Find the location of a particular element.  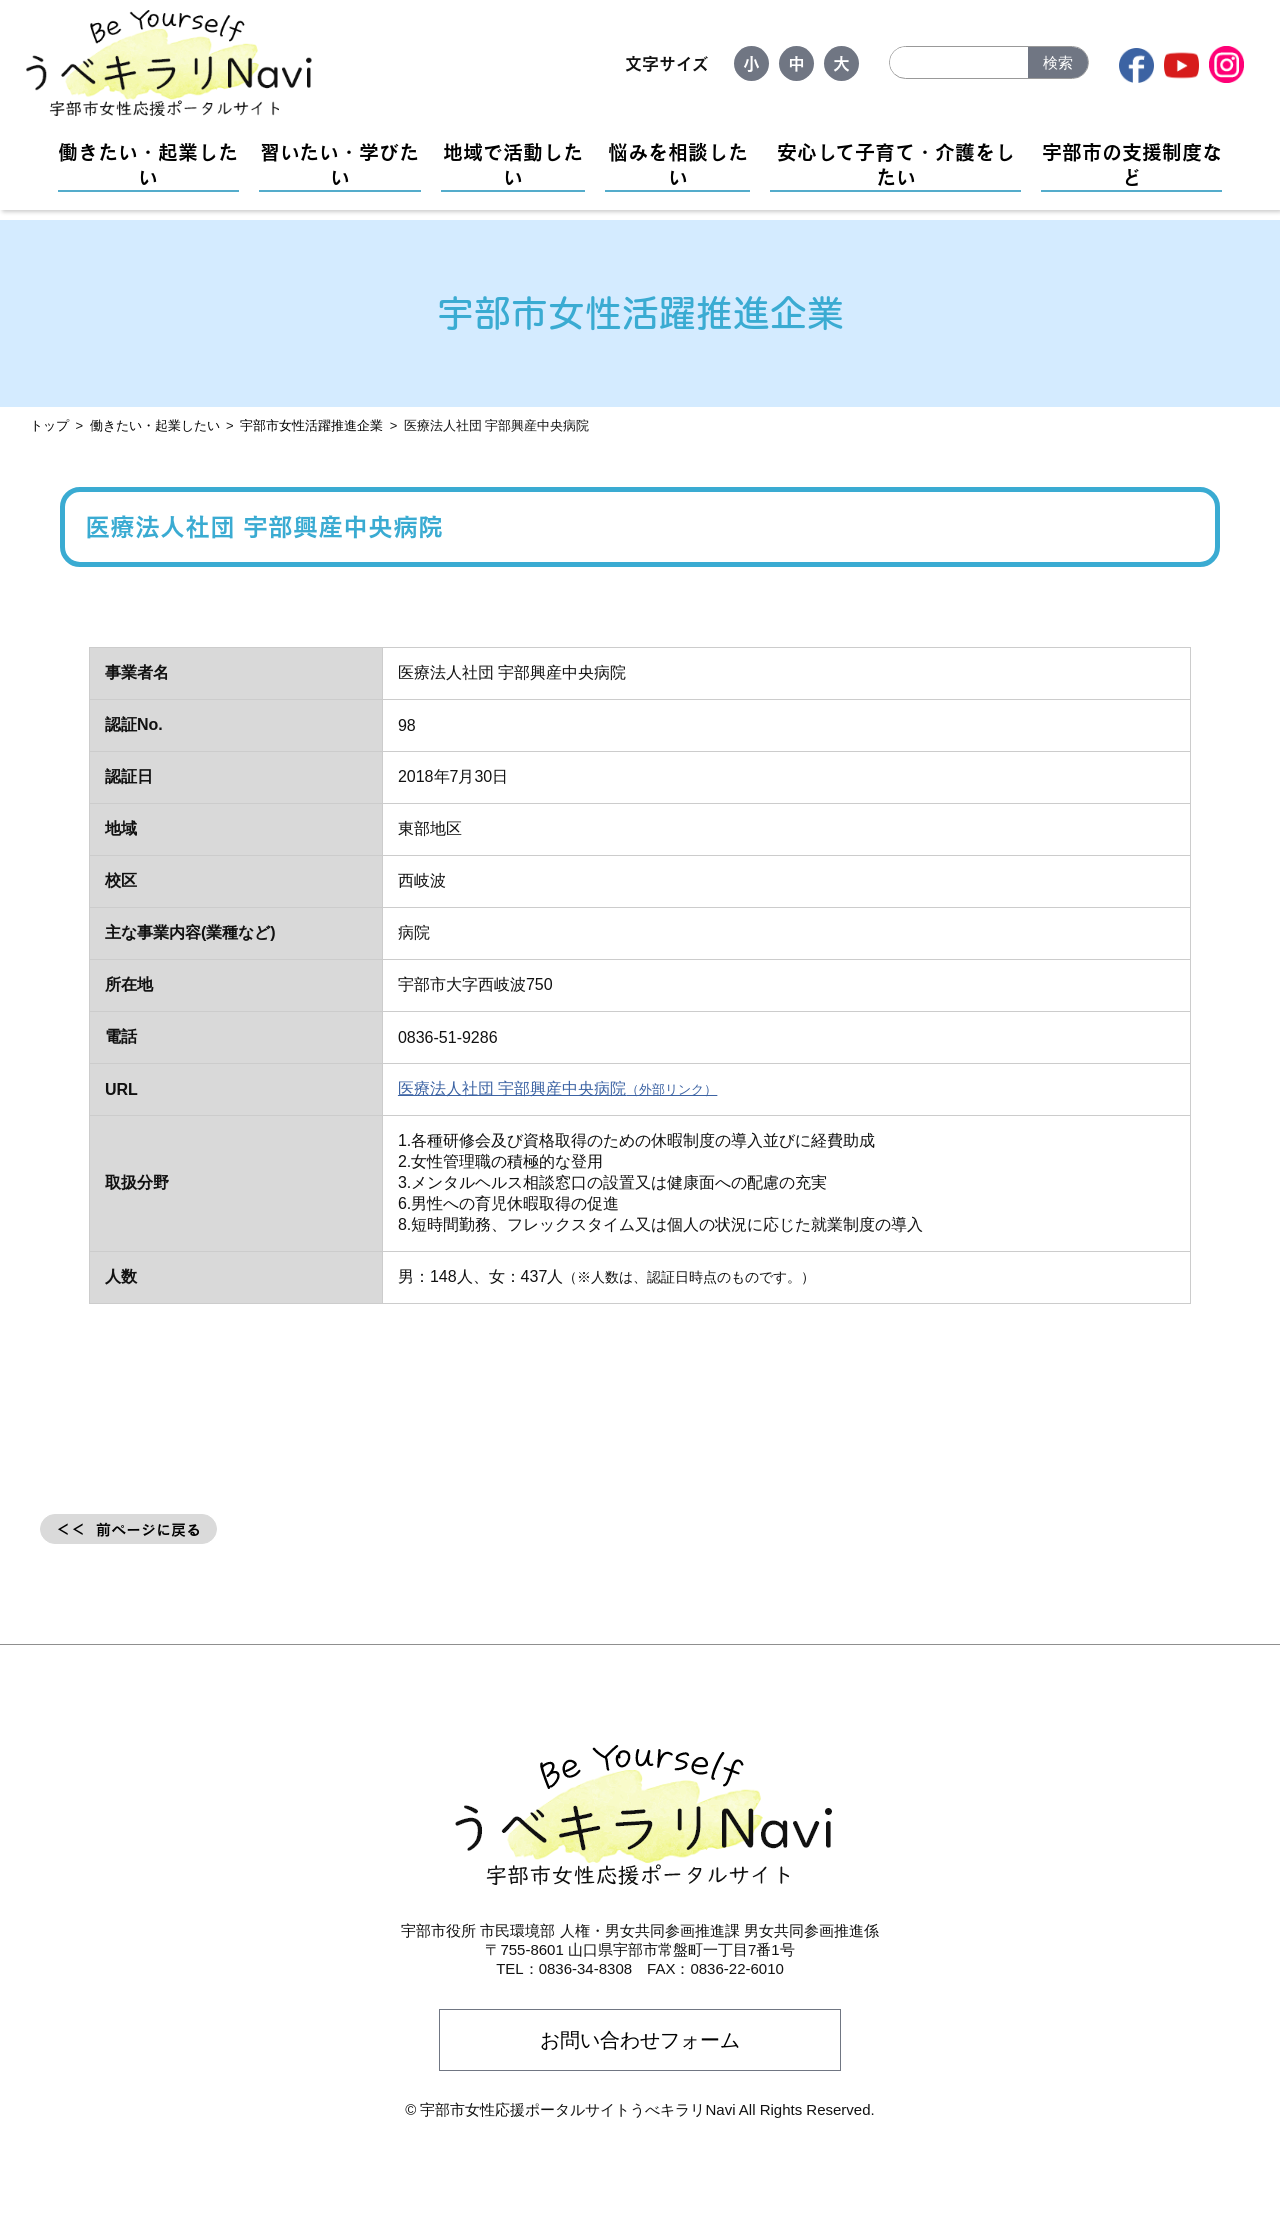

地域で活動したい is located at coordinates (513, 164).